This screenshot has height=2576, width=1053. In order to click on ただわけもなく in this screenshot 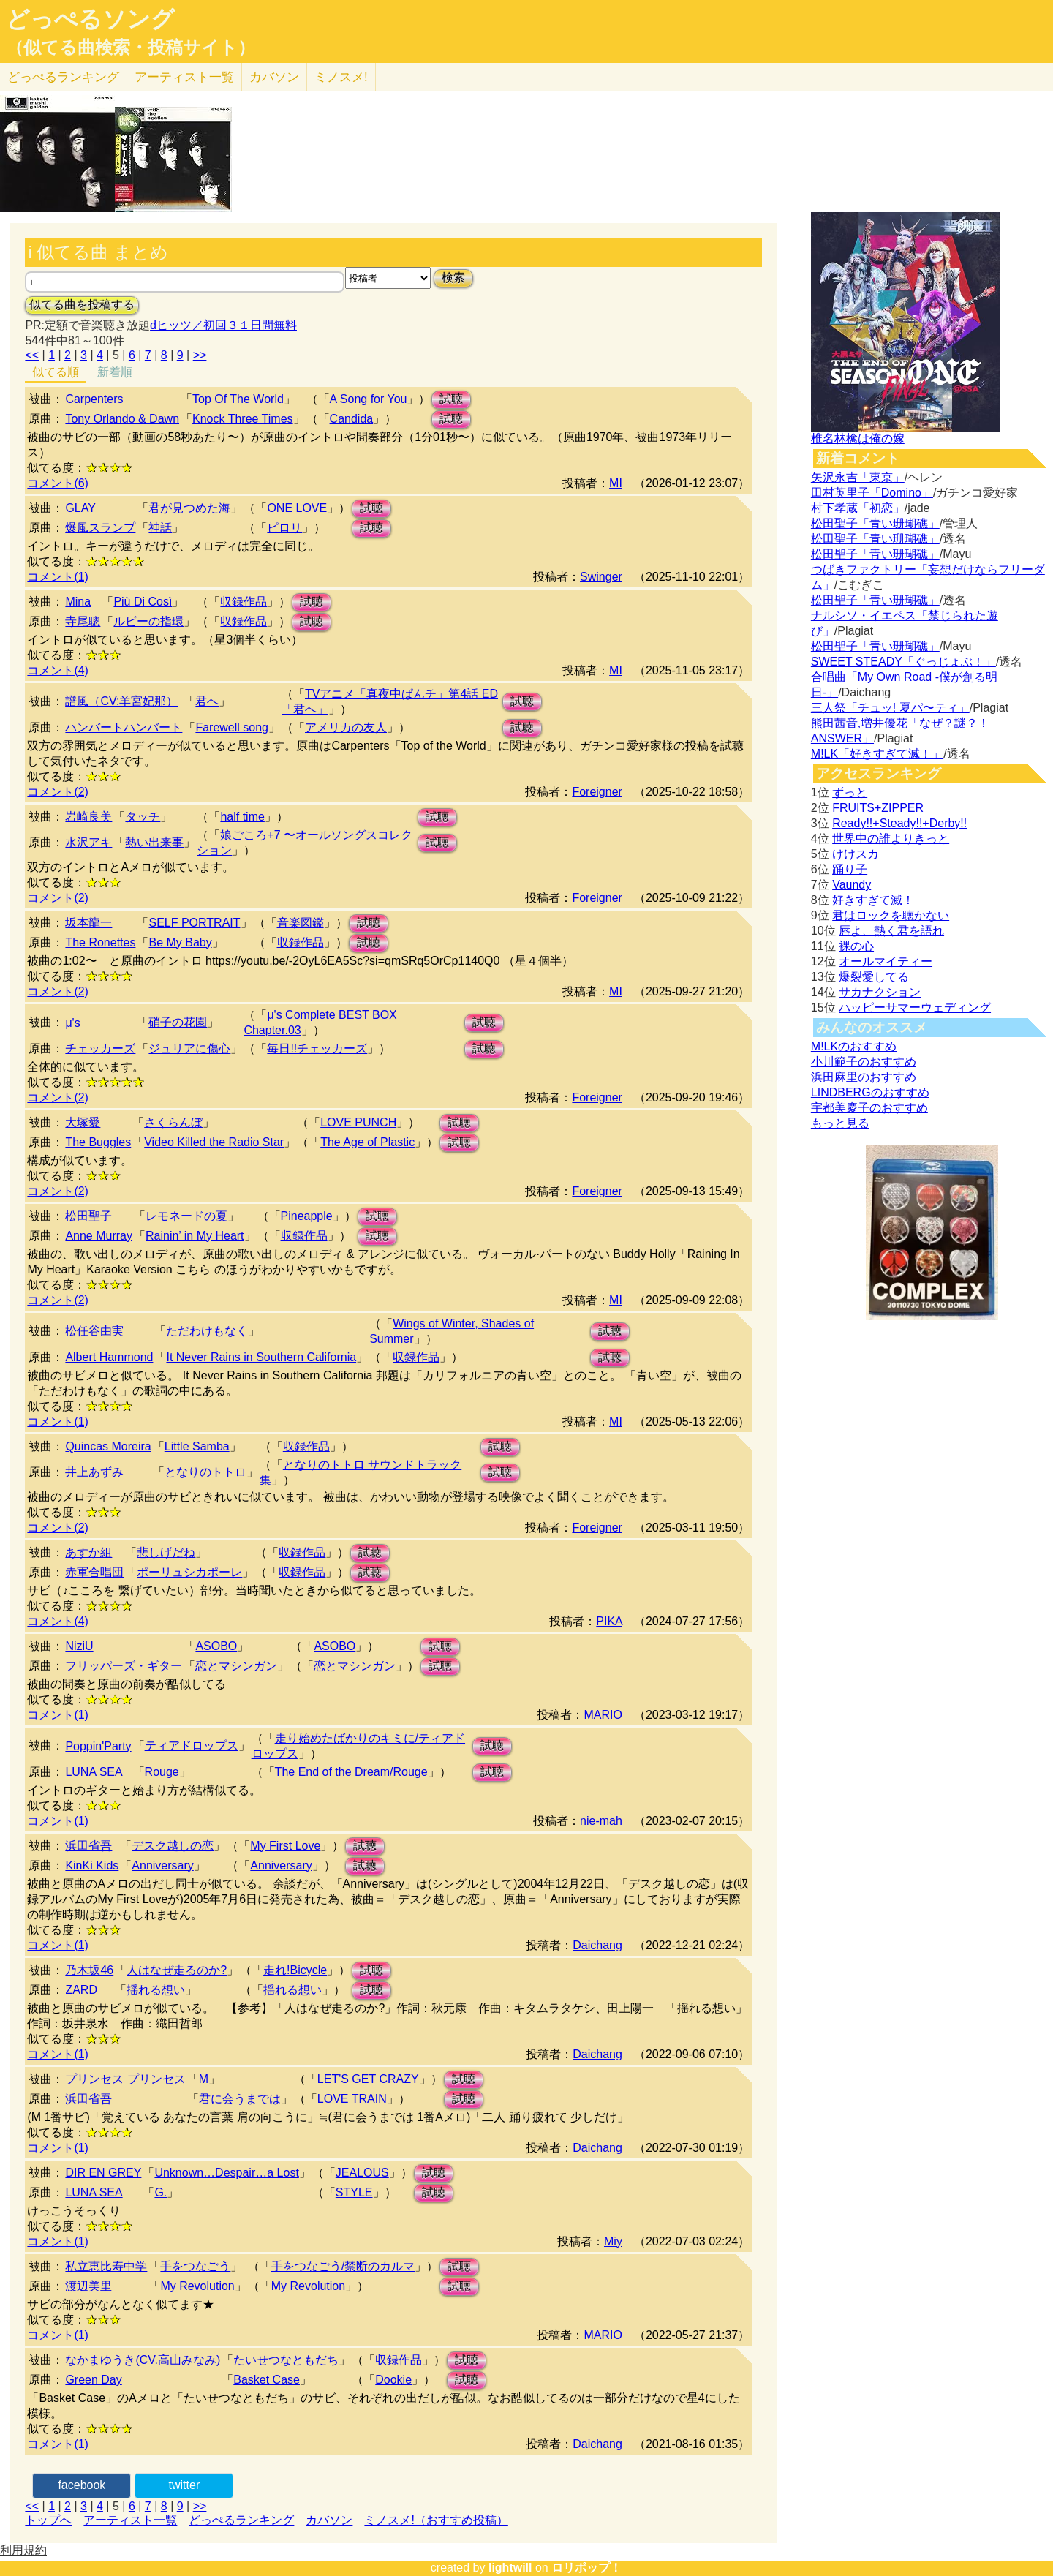, I will do `click(207, 1331)`.